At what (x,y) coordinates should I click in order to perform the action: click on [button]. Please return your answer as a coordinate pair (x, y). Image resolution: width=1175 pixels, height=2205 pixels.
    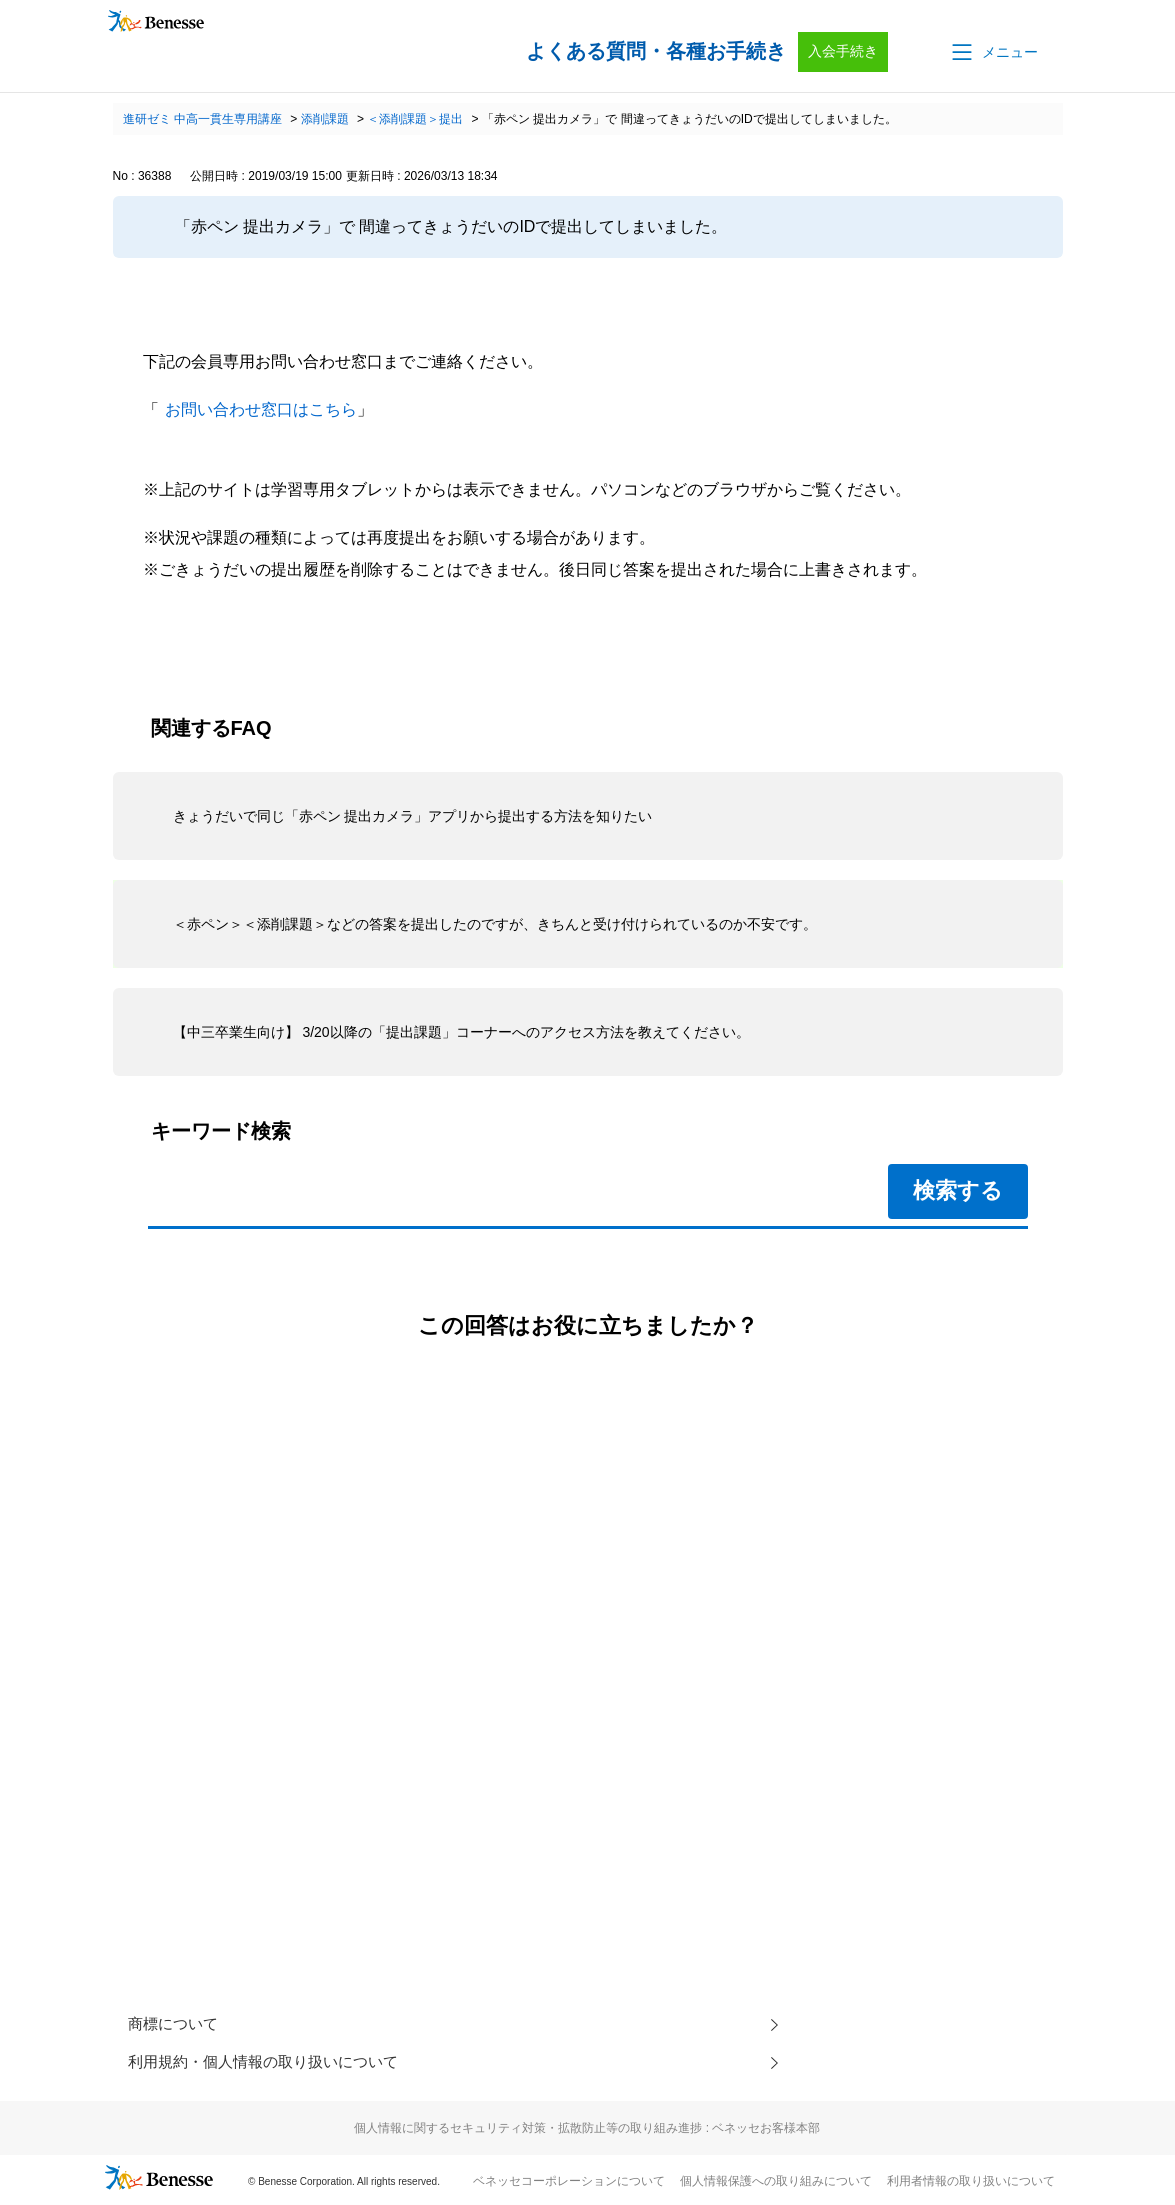
    Looking at the image, I should click on (993, 52).